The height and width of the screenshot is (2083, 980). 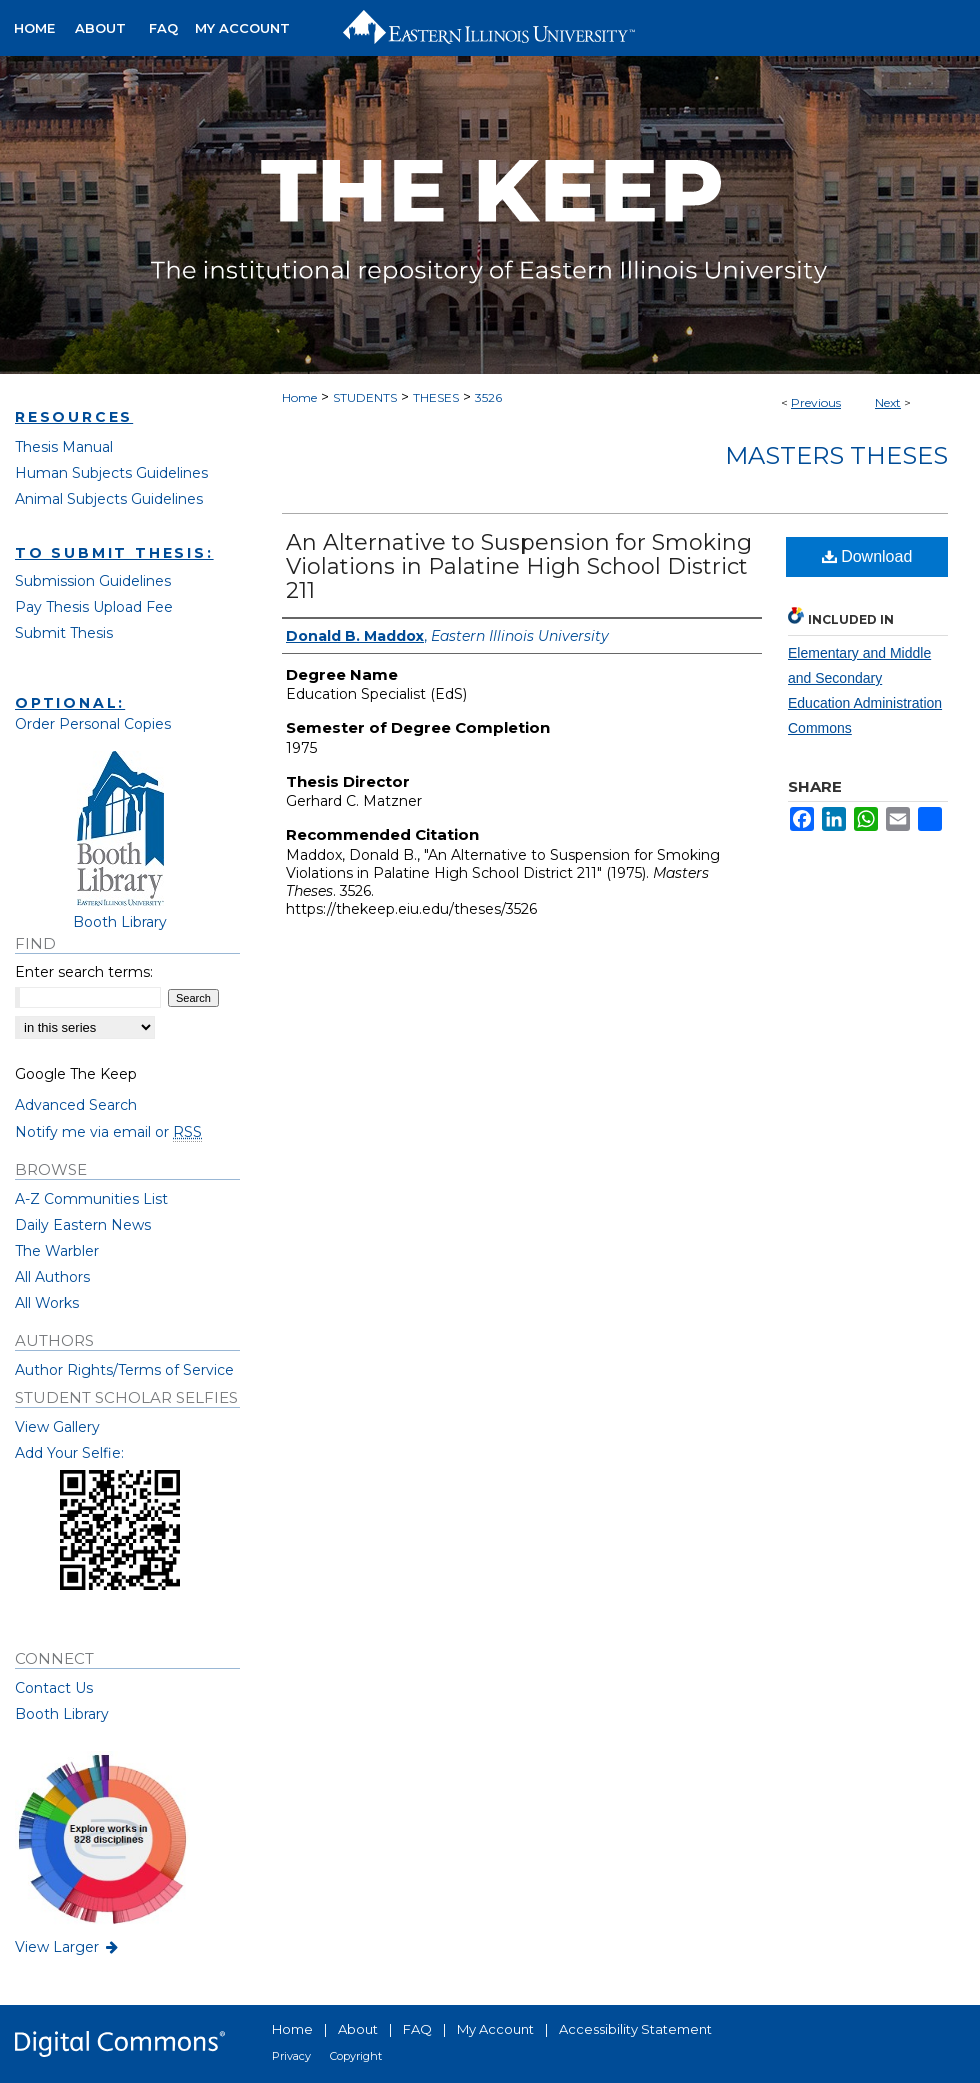 I want to click on Enter search terms:, so click(x=84, y=972).